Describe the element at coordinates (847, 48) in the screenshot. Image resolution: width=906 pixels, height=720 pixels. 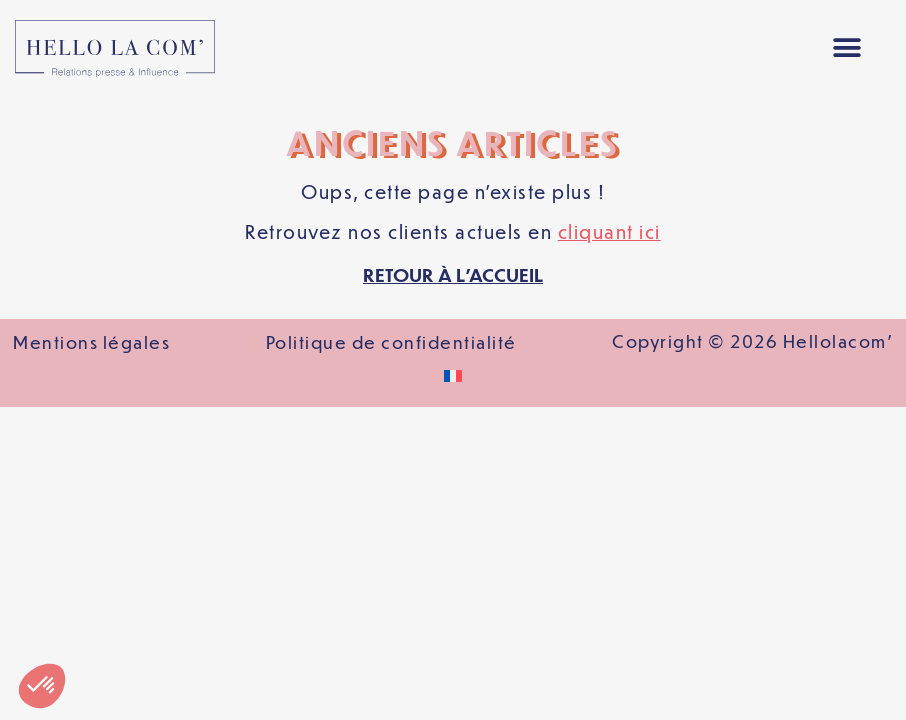
I see `[button]` at that location.